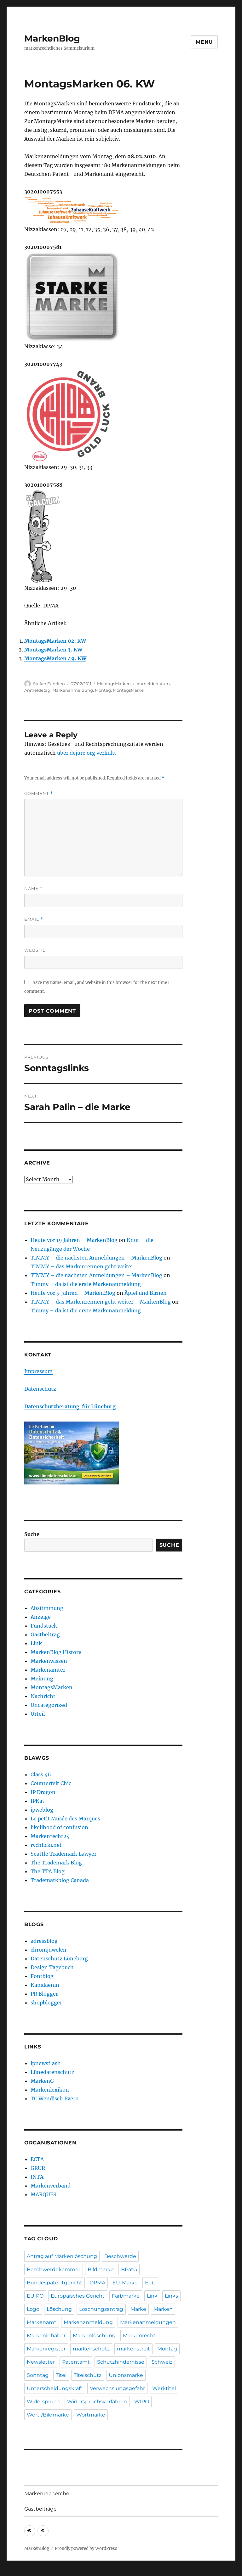 This screenshot has width=242, height=2576. I want to click on DPMA, so click(97, 2283).